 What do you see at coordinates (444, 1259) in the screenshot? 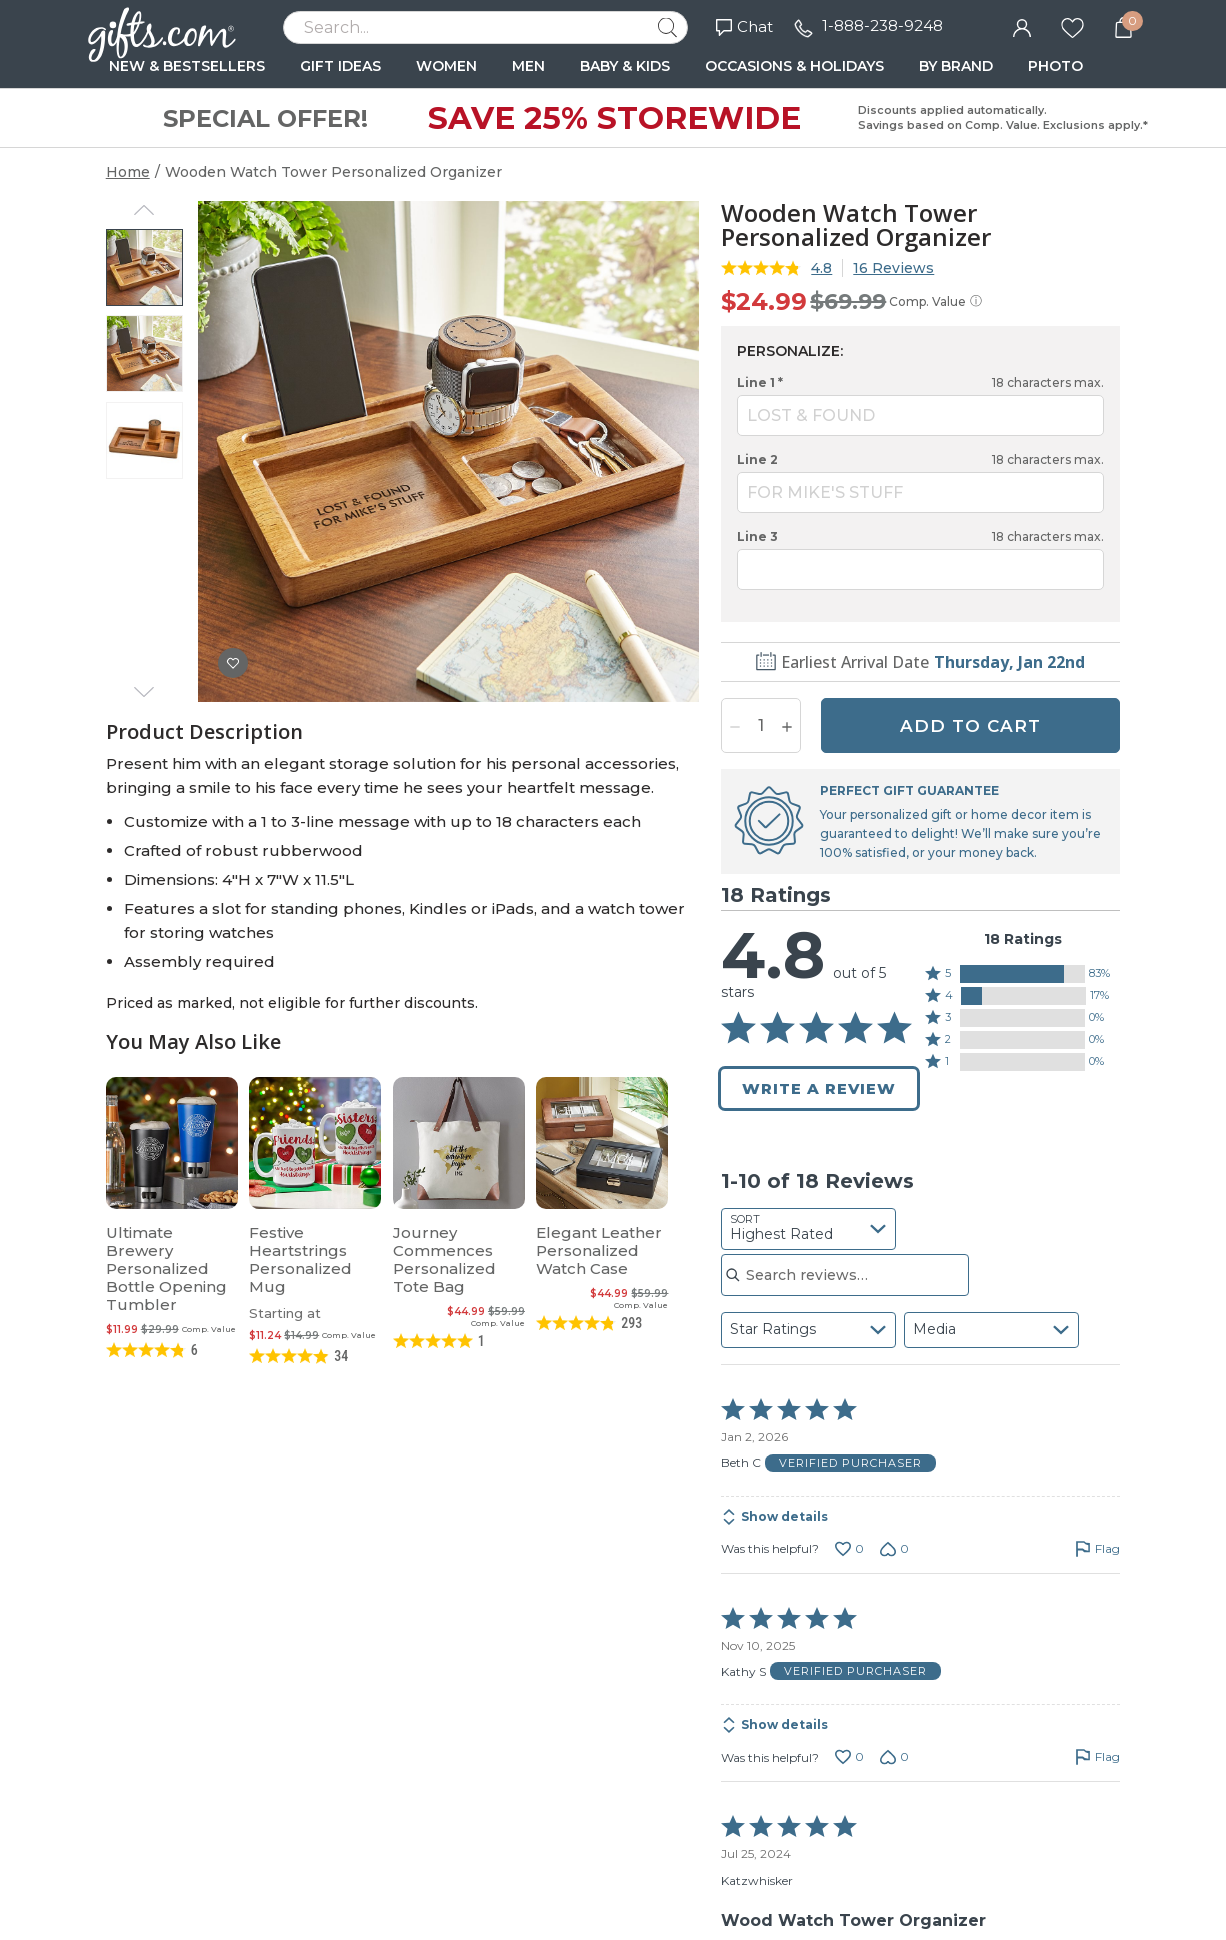
I see `Journey Commences Personalized Tote Bag` at bounding box center [444, 1259].